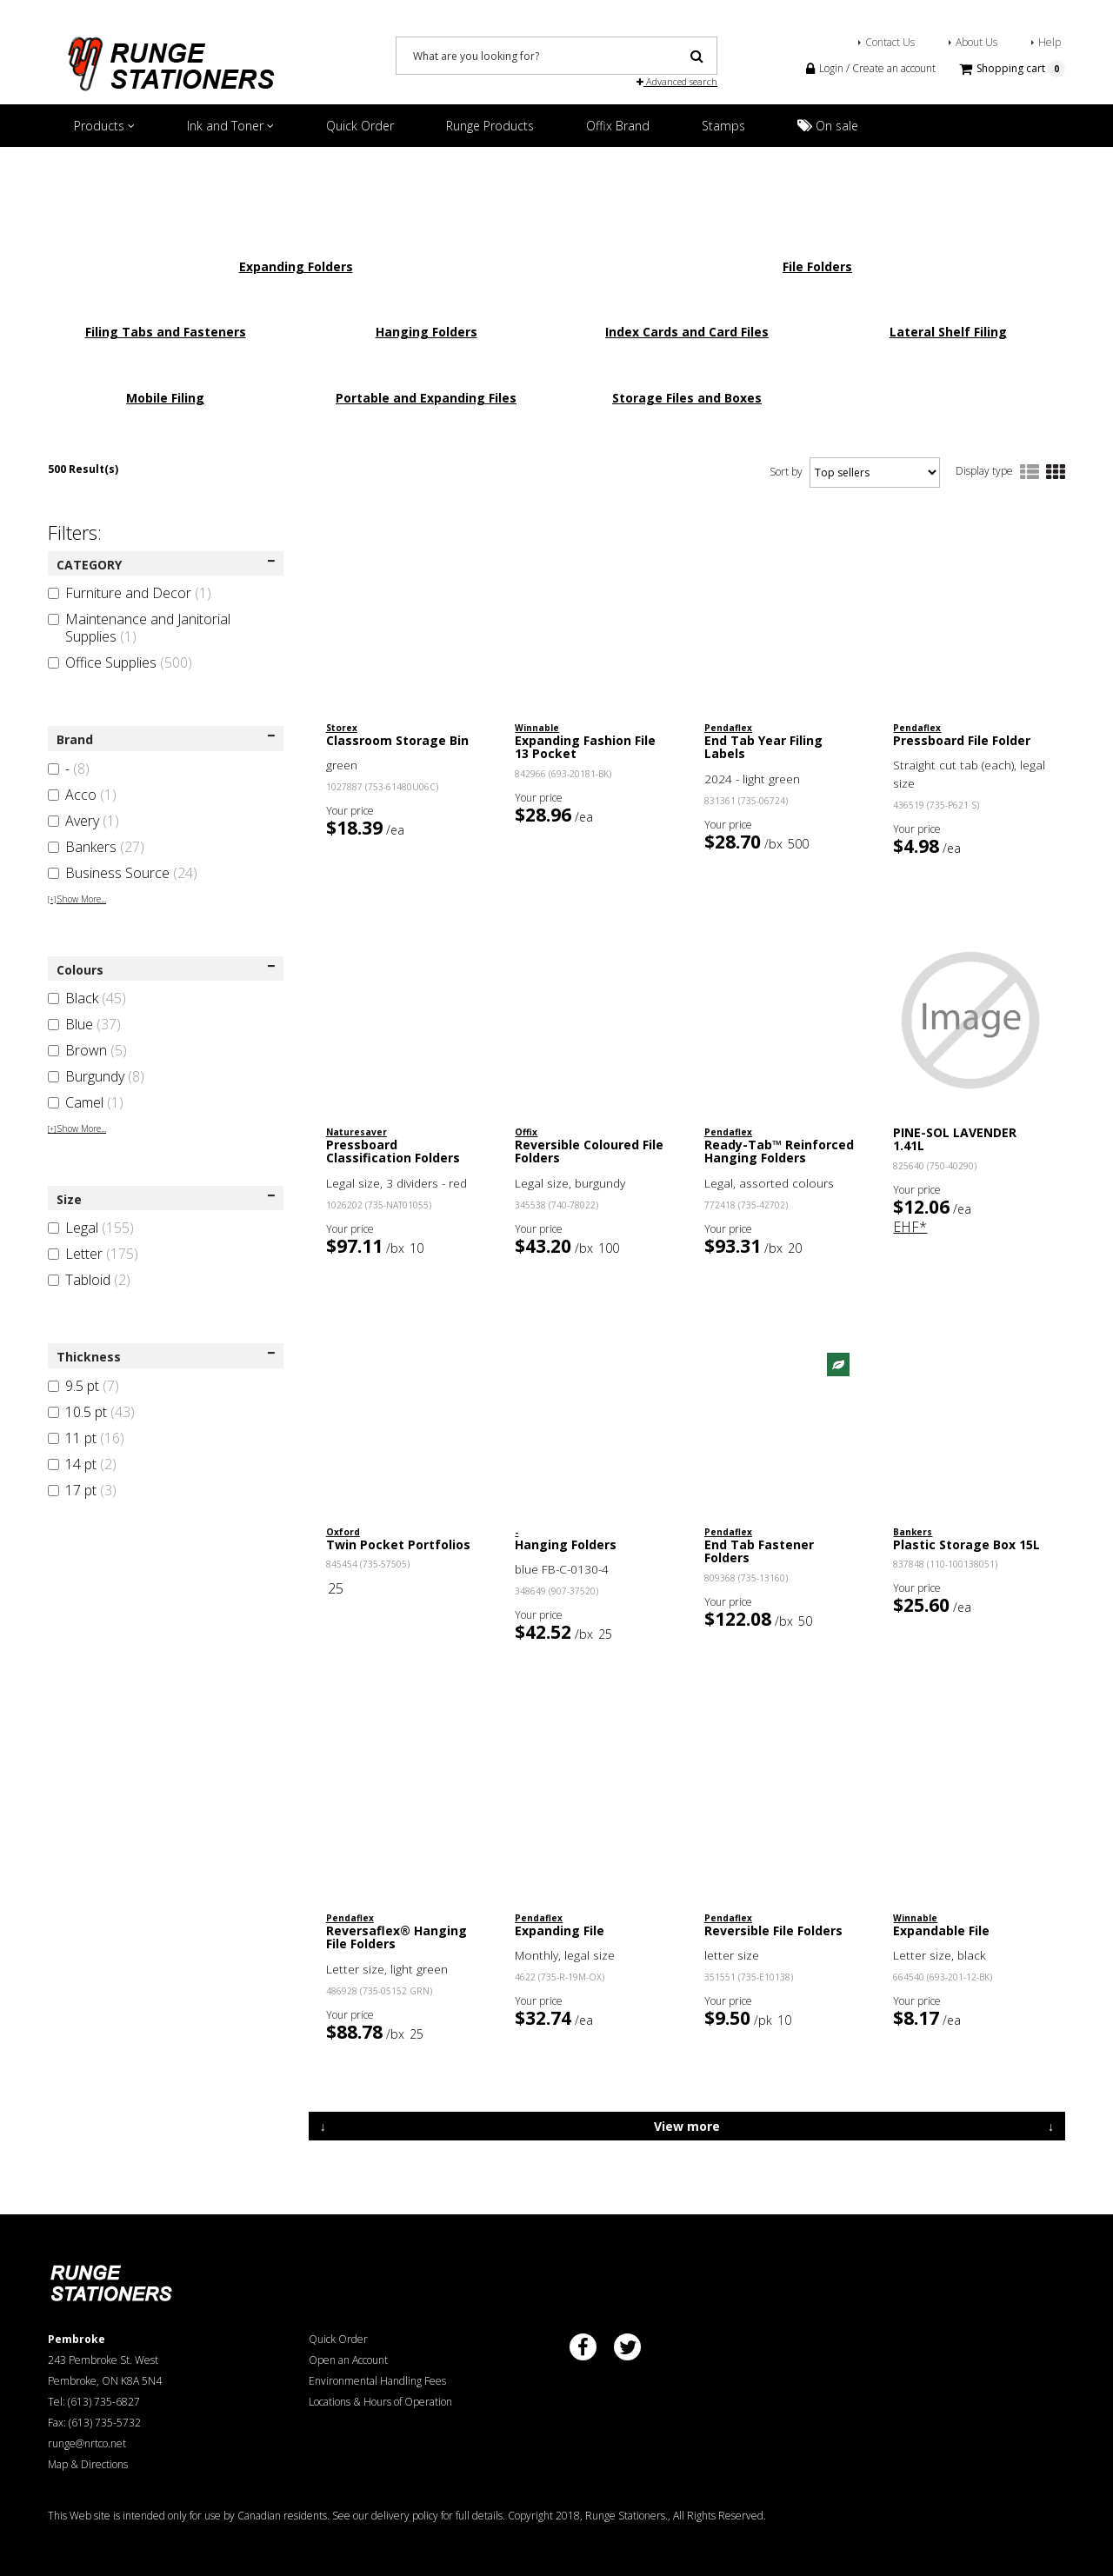 Image resolution: width=1113 pixels, height=2576 pixels. What do you see at coordinates (139, 627) in the screenshot?
I see `Maintenance and Janitorial Supplies` at bounding box center [139, 627].